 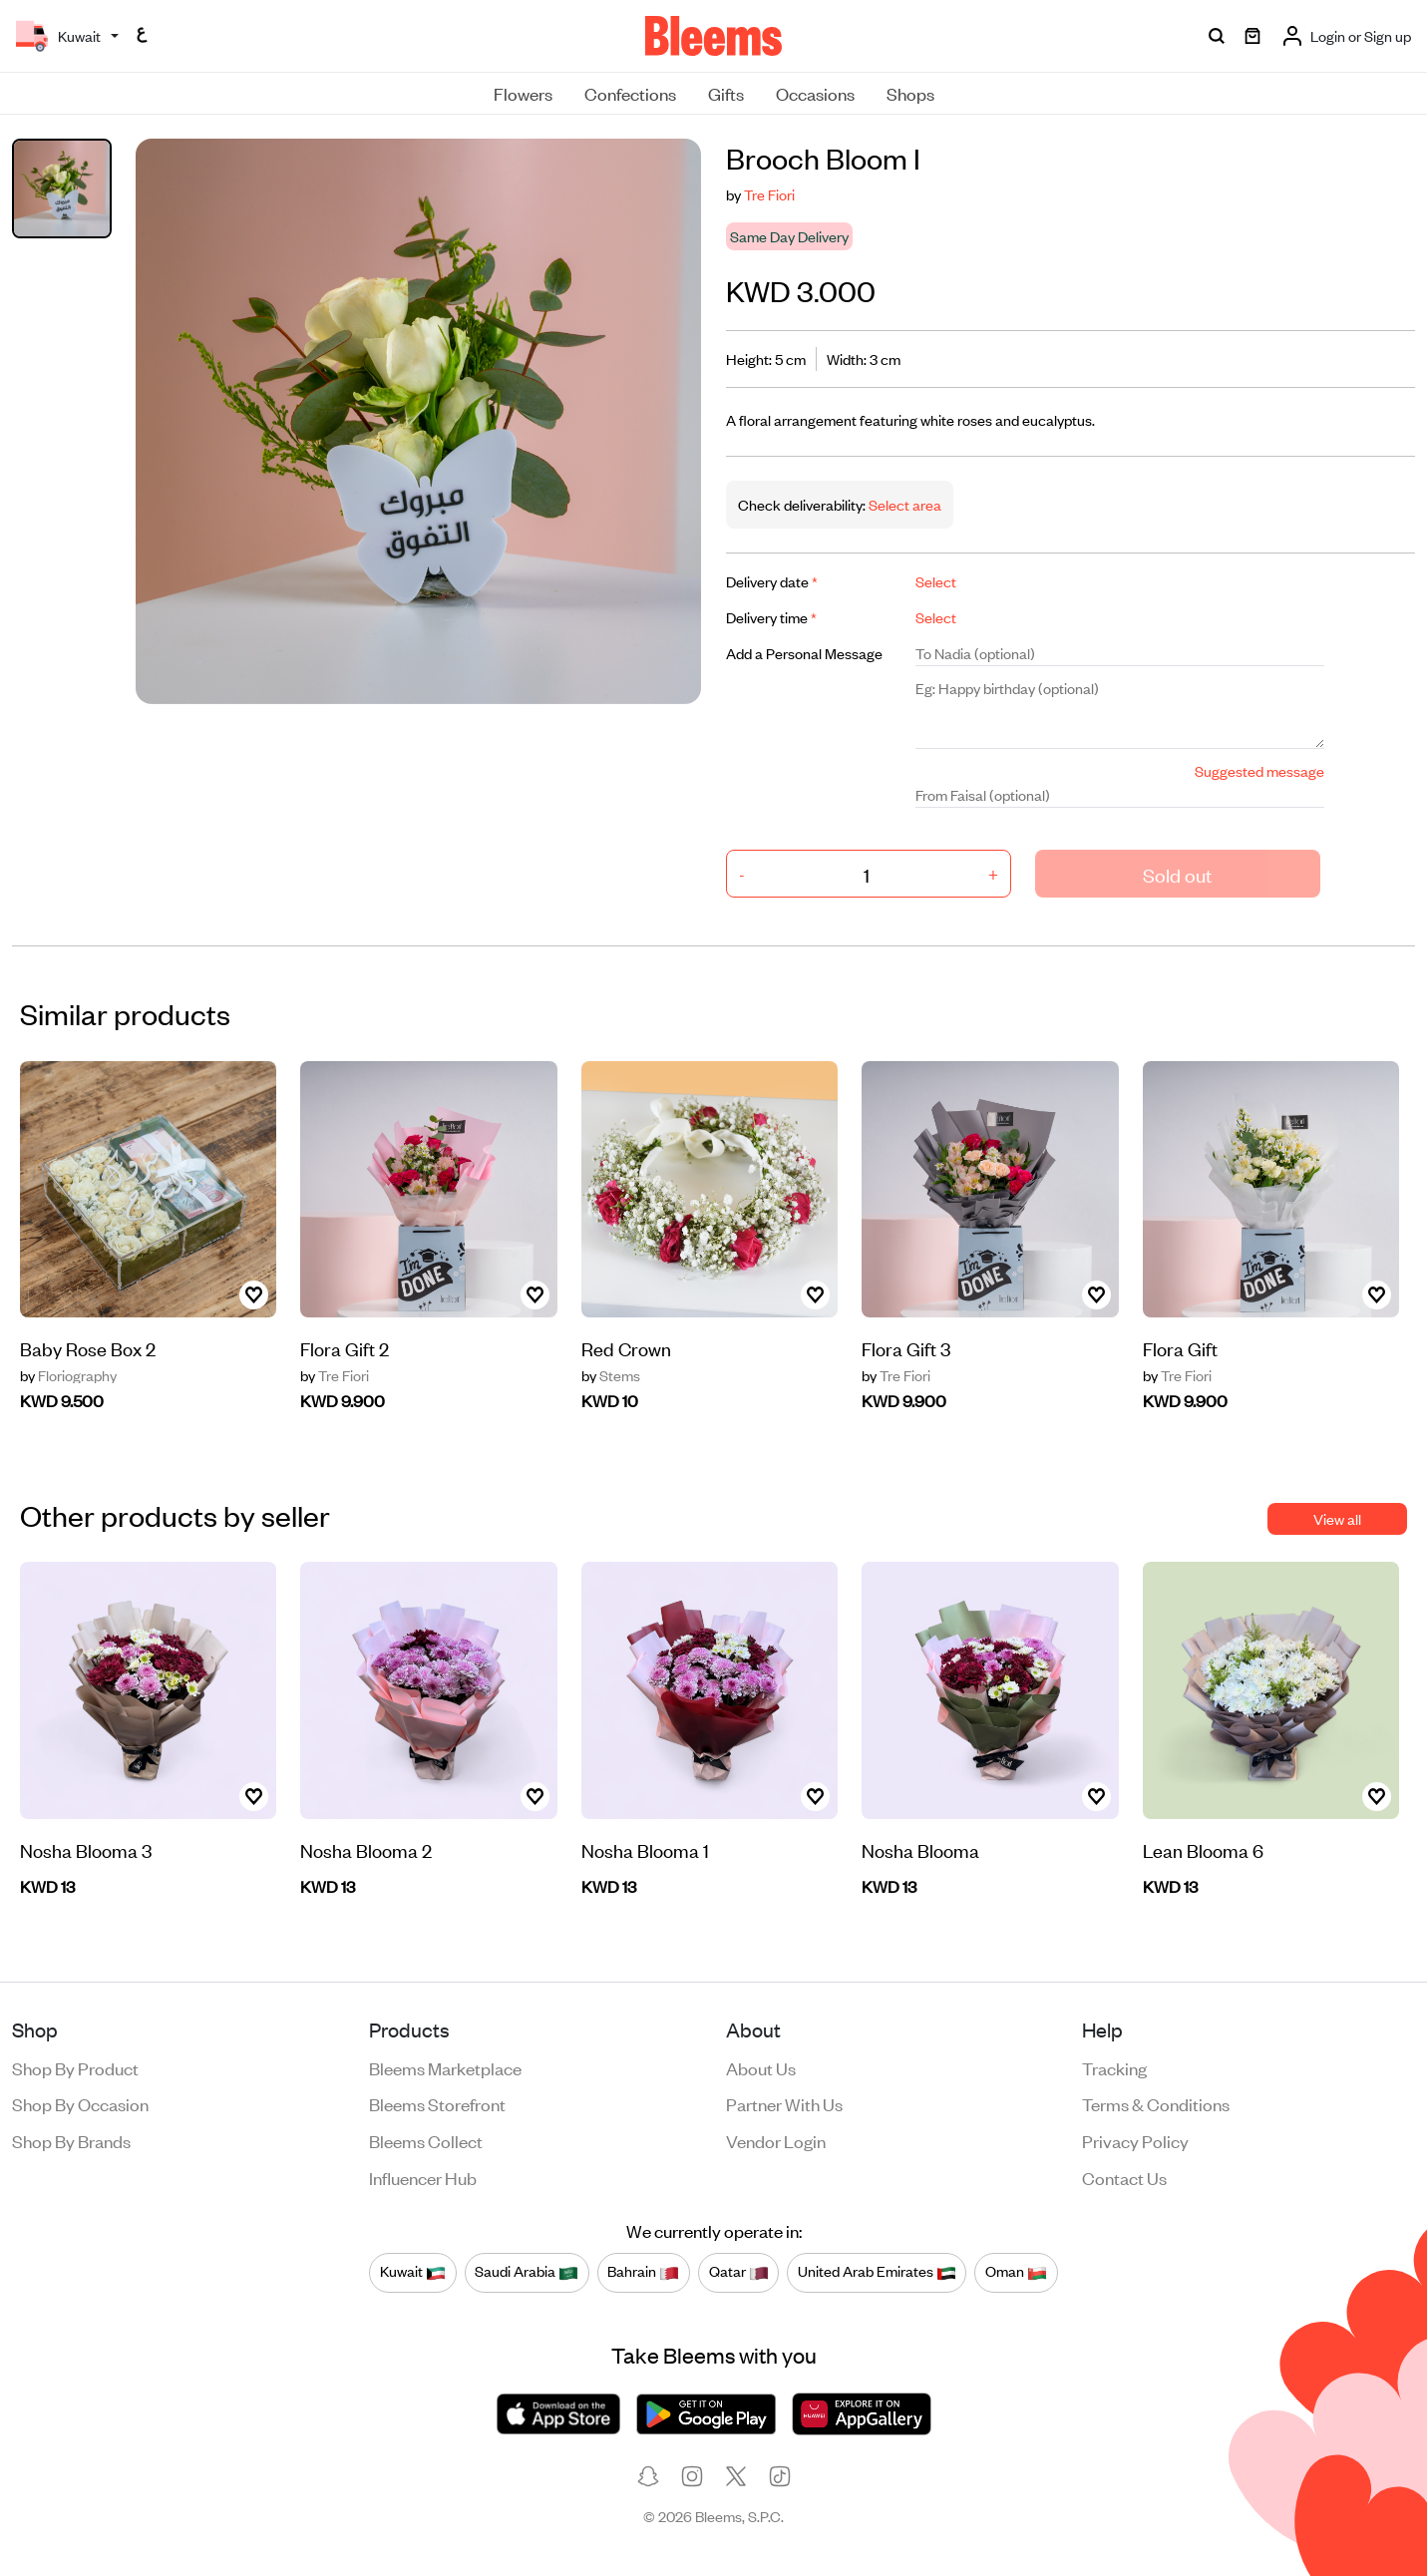 What do you see at coordinates (526, 2272) in the screenshot?
I see `Saudi Arabia` at bounding box center [526, 2272].